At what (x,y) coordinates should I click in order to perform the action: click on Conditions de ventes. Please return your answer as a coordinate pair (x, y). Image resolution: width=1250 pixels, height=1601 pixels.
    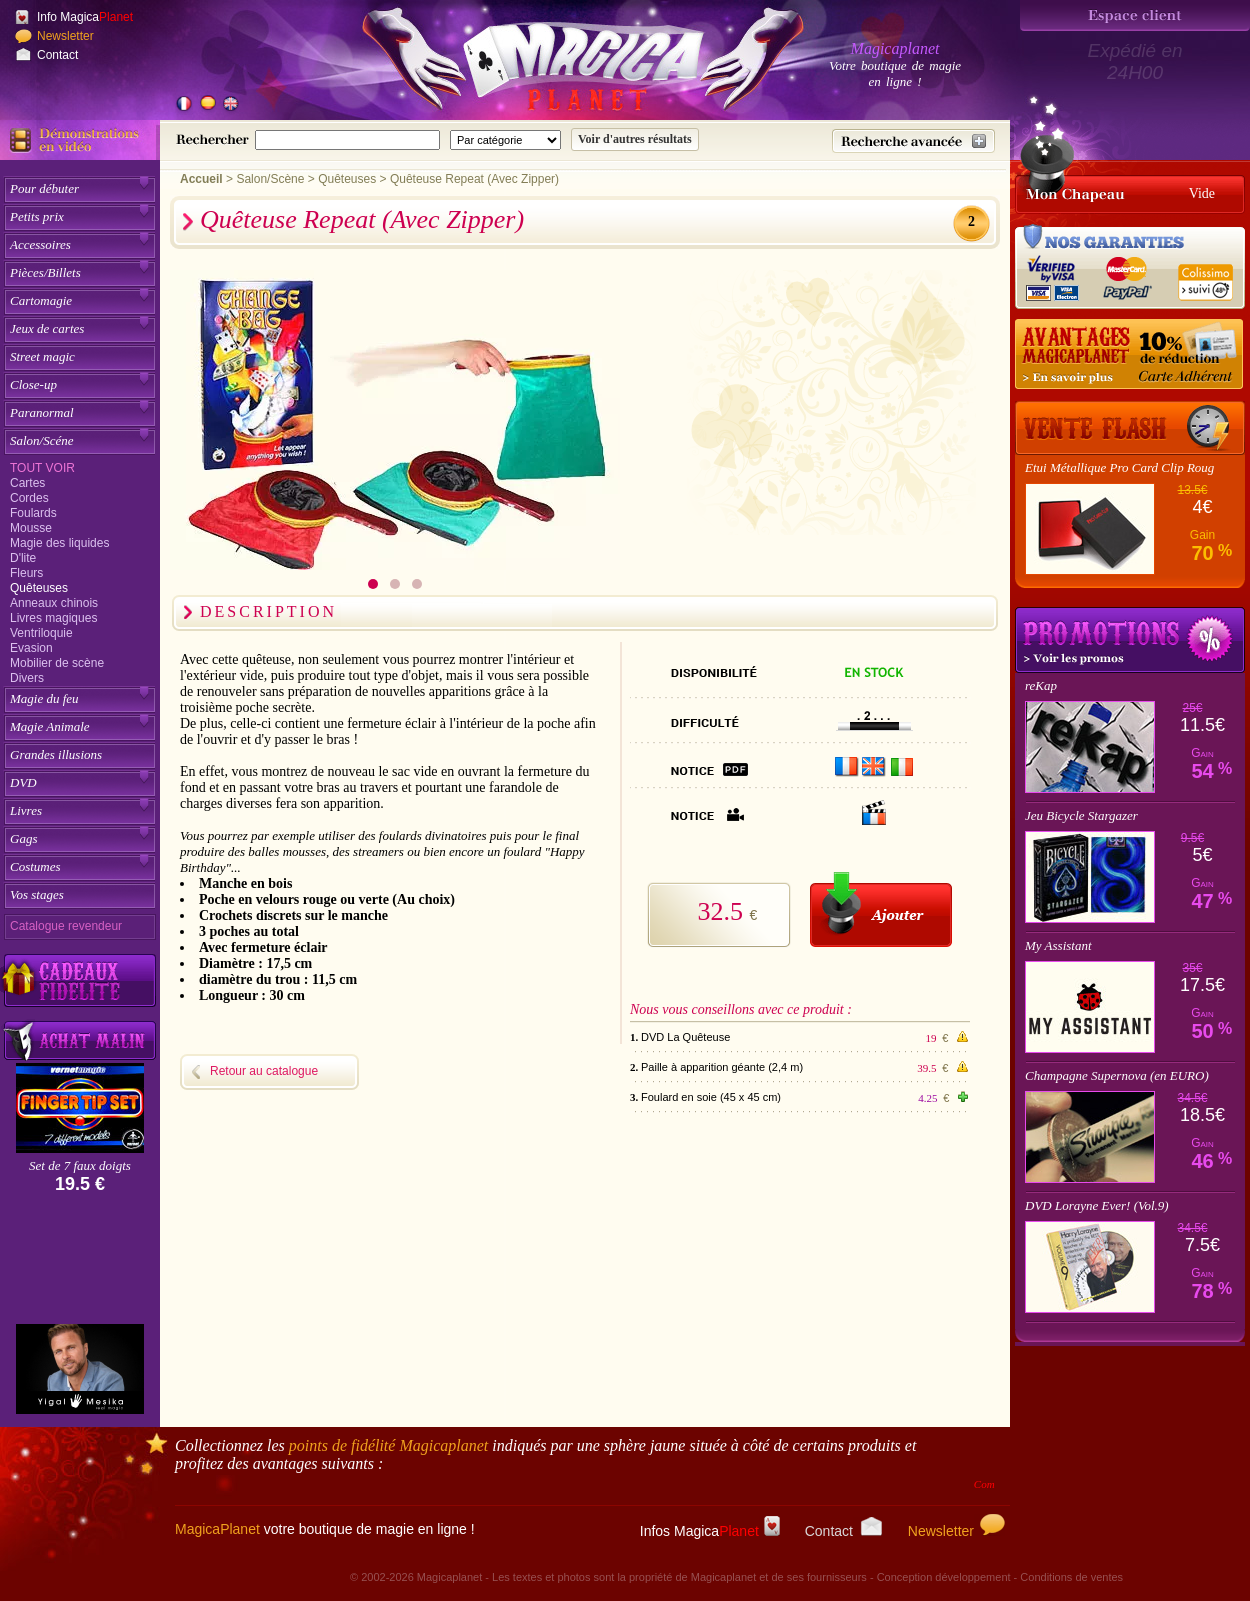
    Looking at the image, I should click on (1071, 1577).